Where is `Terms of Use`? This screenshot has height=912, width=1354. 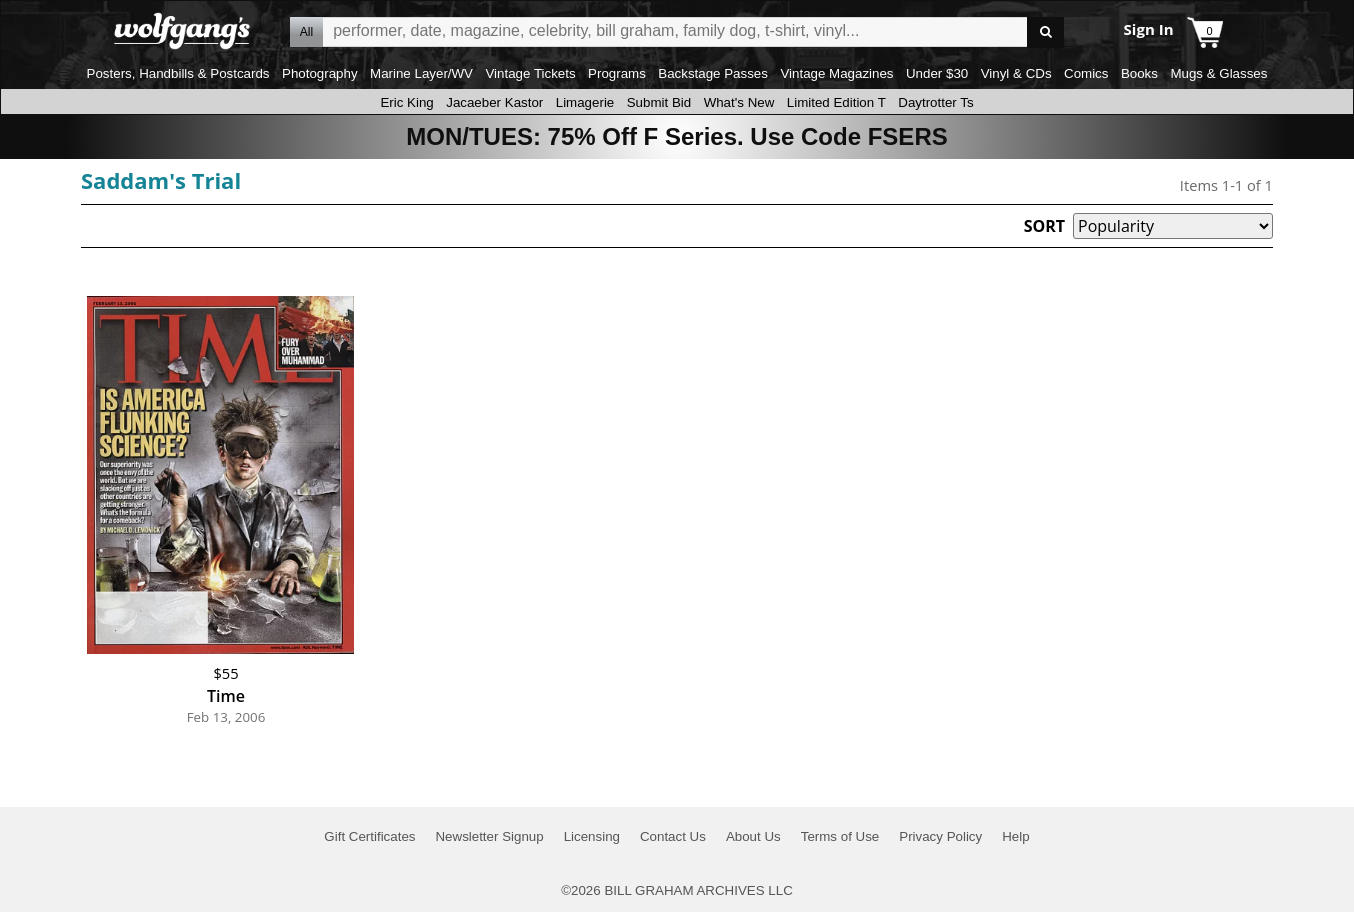
Terms of Use is located at coordinates (840, 836).